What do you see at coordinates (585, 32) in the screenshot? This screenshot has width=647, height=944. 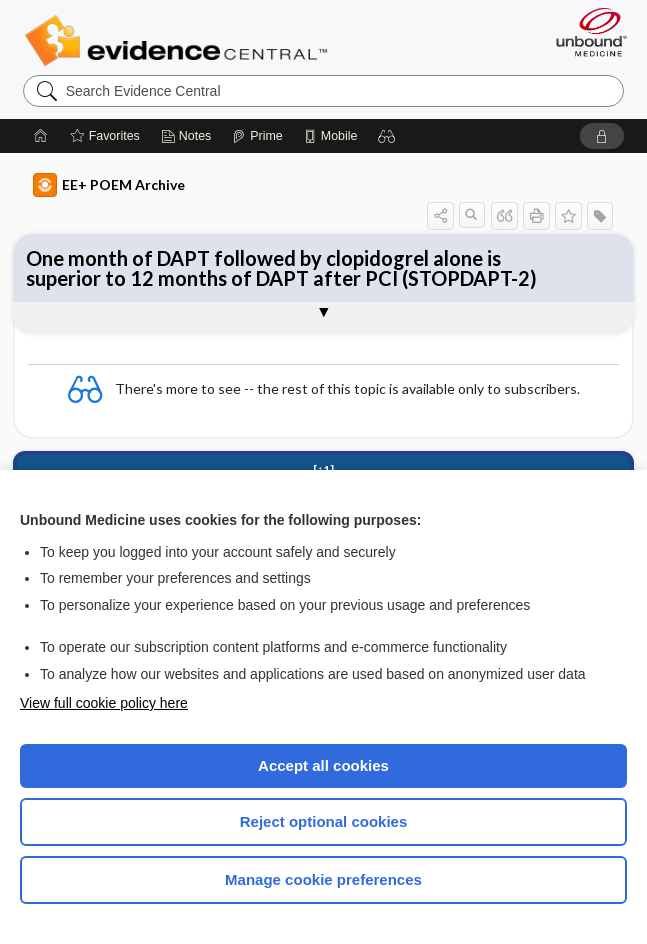 I see `[Unbound Medicine]` at bounding box center [585, 32].